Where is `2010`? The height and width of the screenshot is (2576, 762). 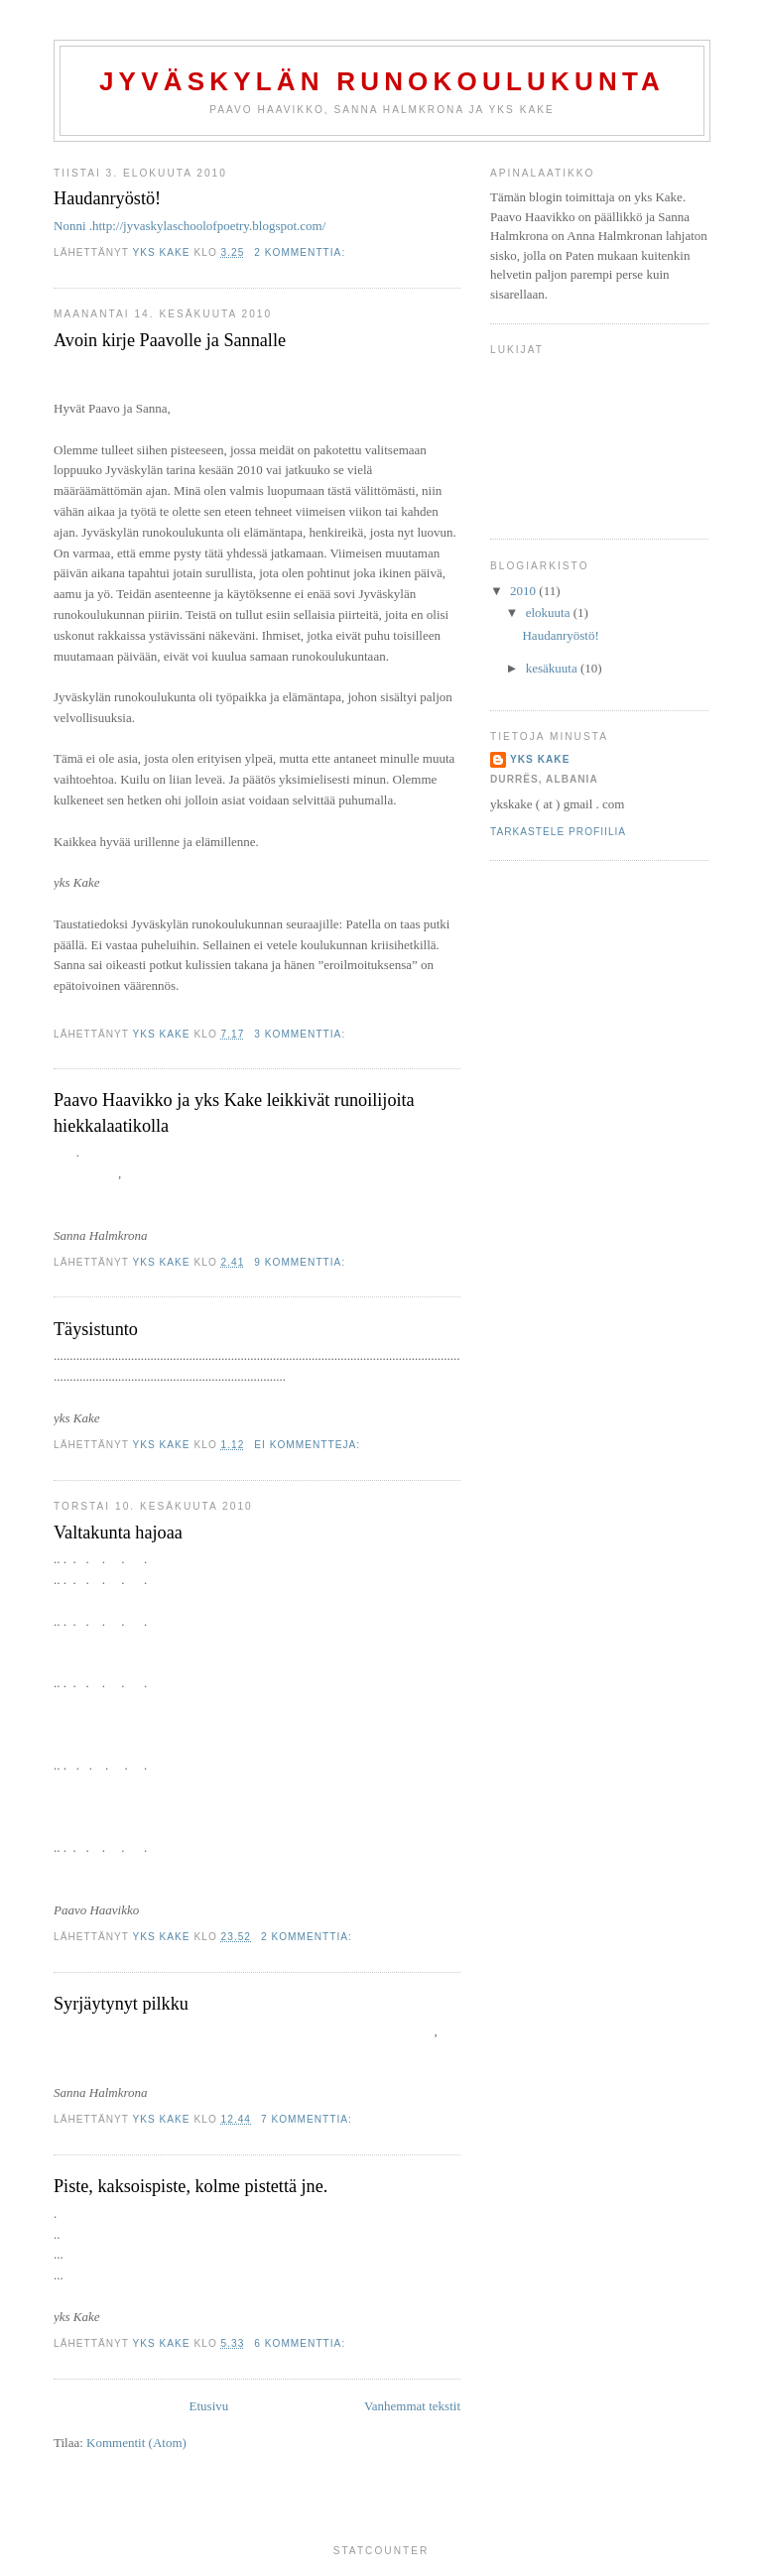 2010 is located at coordinates (524, 590).